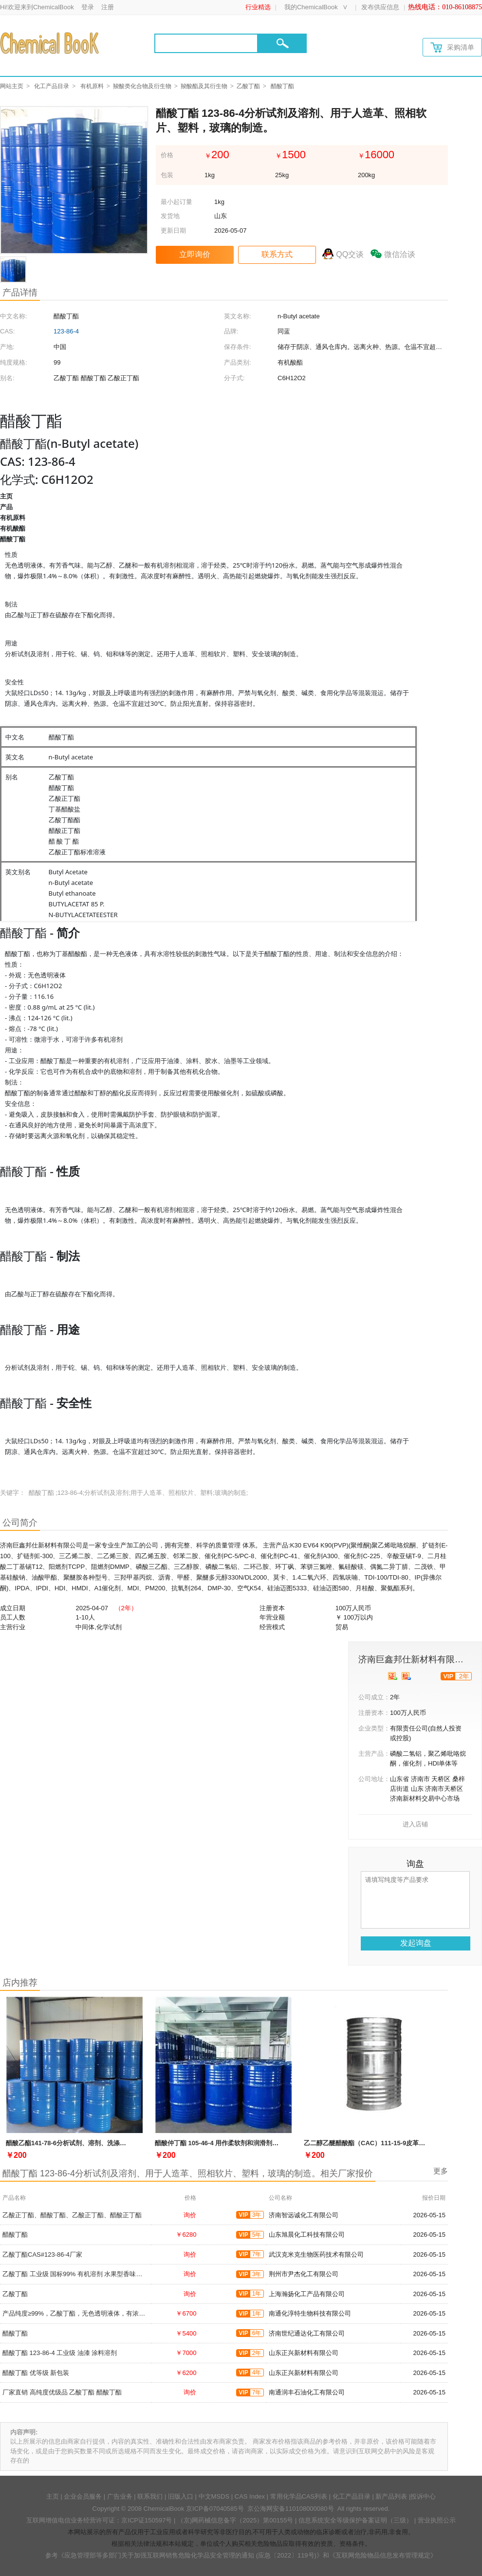 The height and width of the screenshot is (2576, 482). Describe the element at coordinates (206, 43) in the screenshot. I see `[Search]` at that location.